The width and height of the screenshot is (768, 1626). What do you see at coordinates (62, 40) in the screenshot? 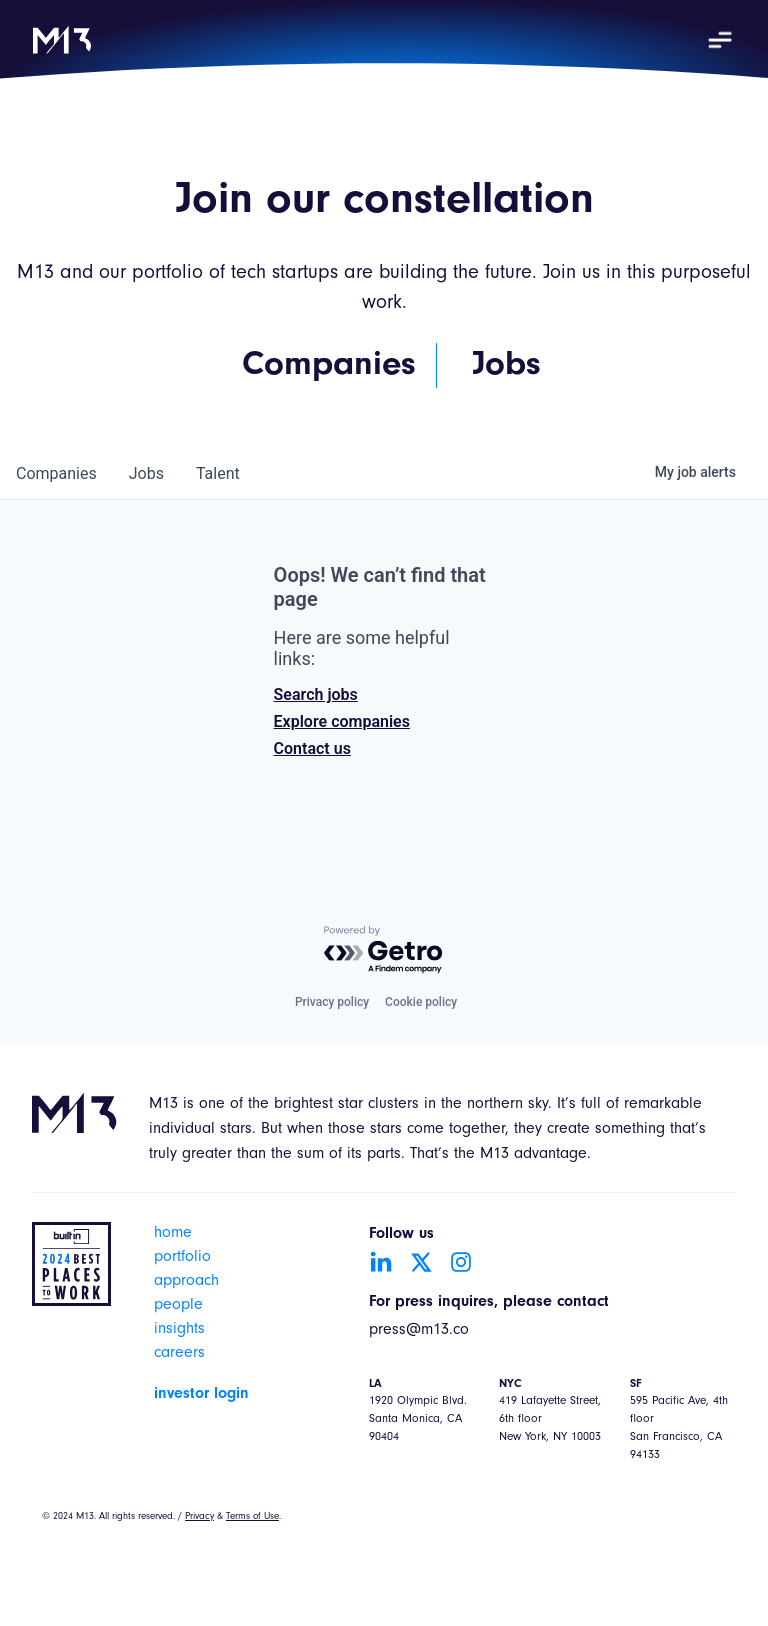
I see `[home]` at bounding box center [62, 40].